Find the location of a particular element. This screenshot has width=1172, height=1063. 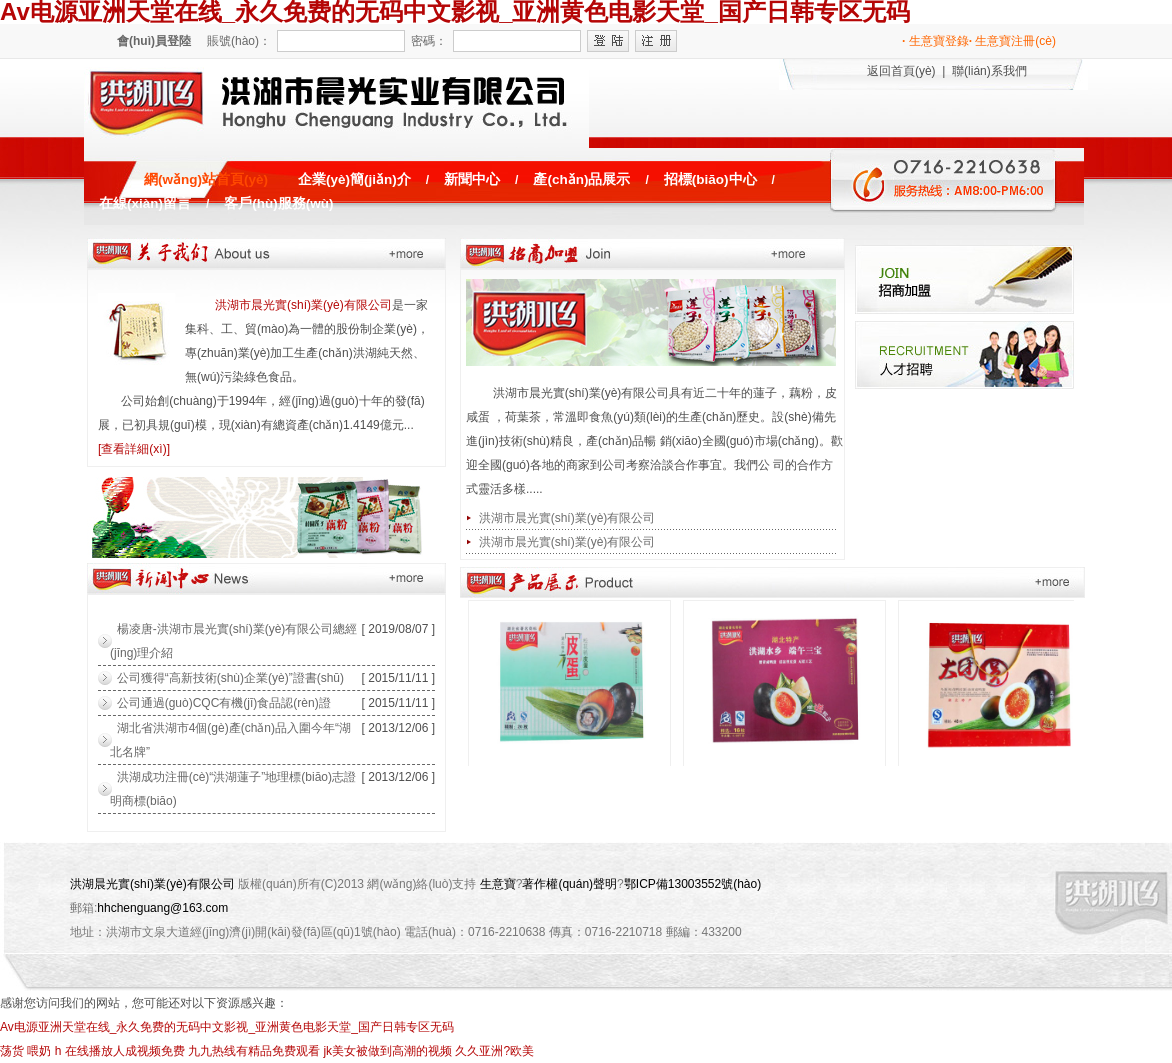

網(wǎng)站首頁(yè) is located at coordinates (206, 179).